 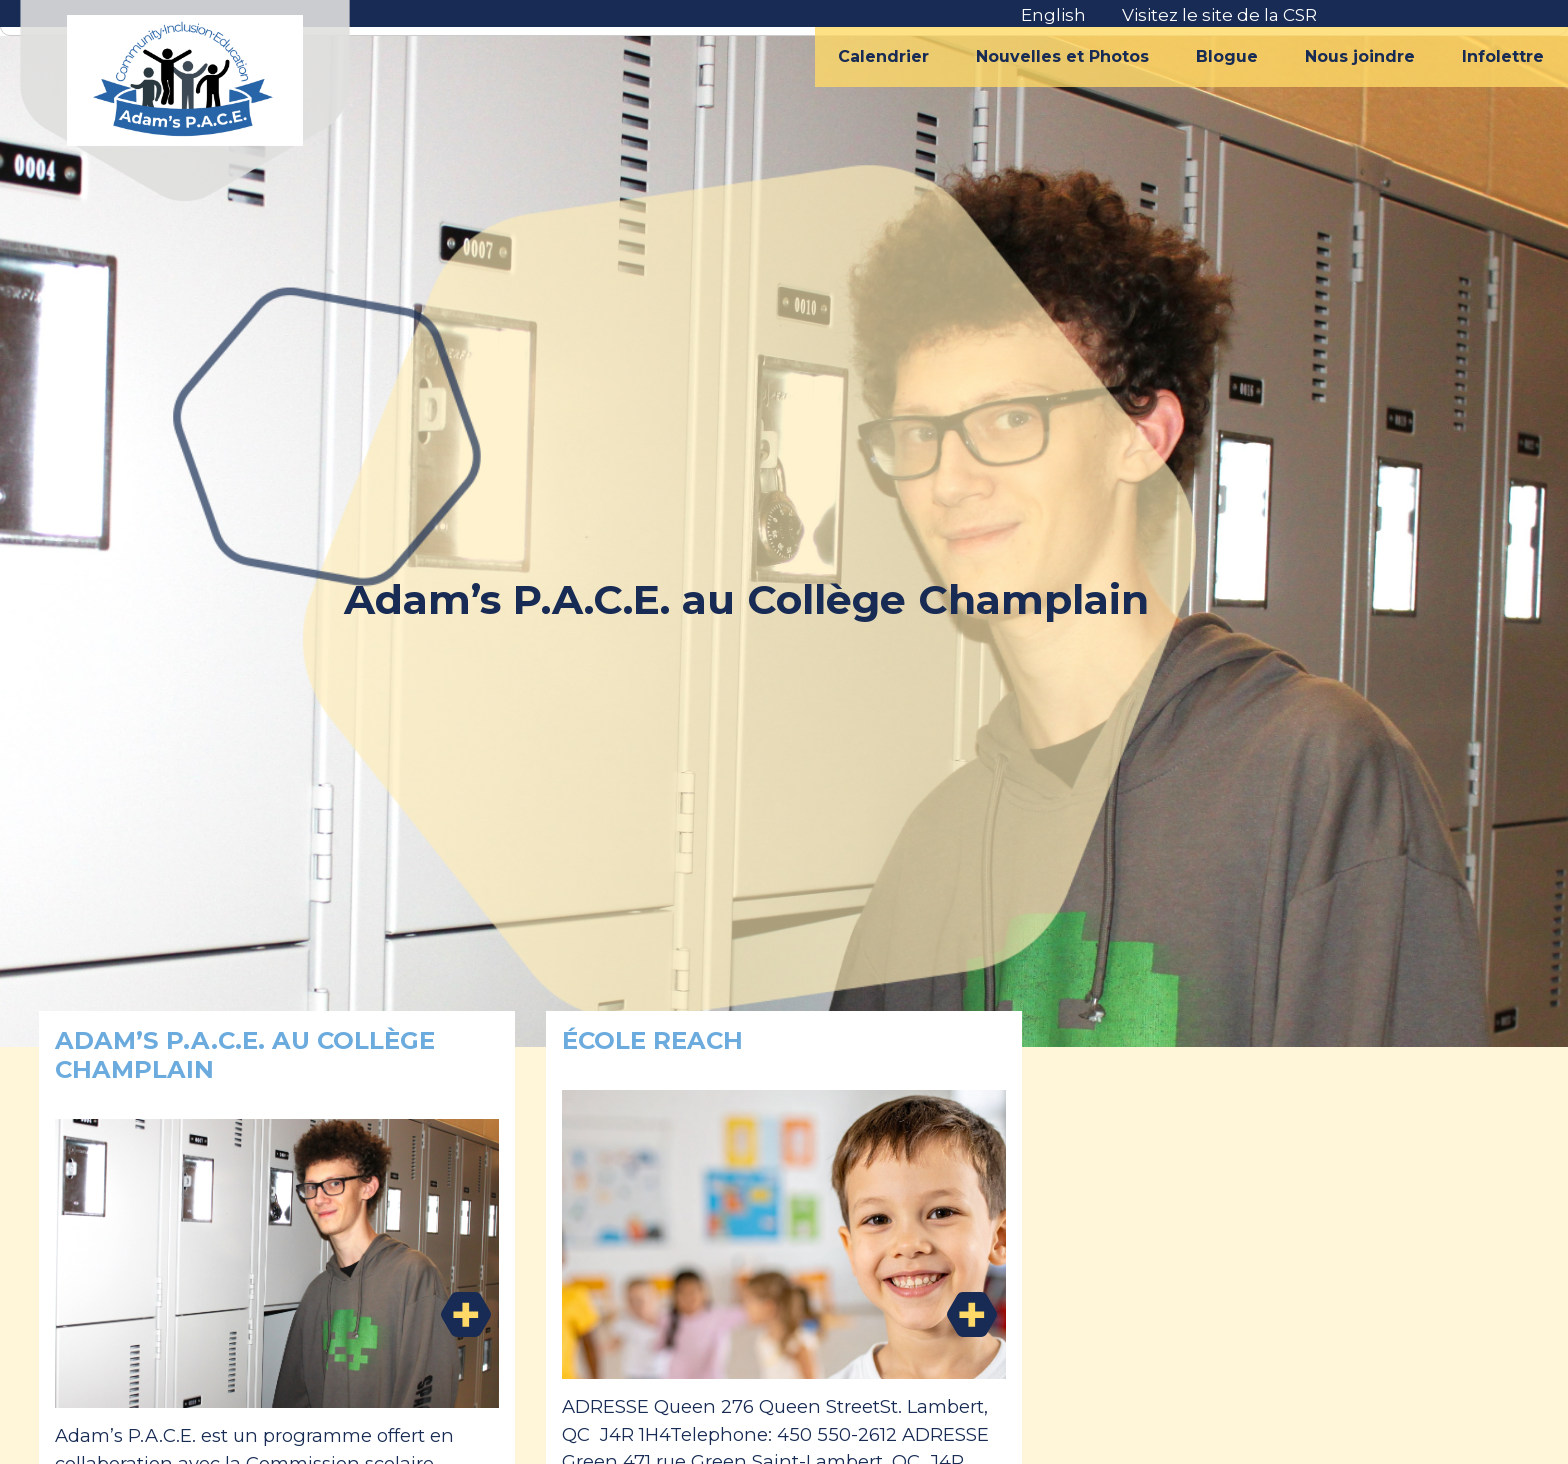 I want to click on Visitez le site de la CSR, so click(x=1219, y=14).